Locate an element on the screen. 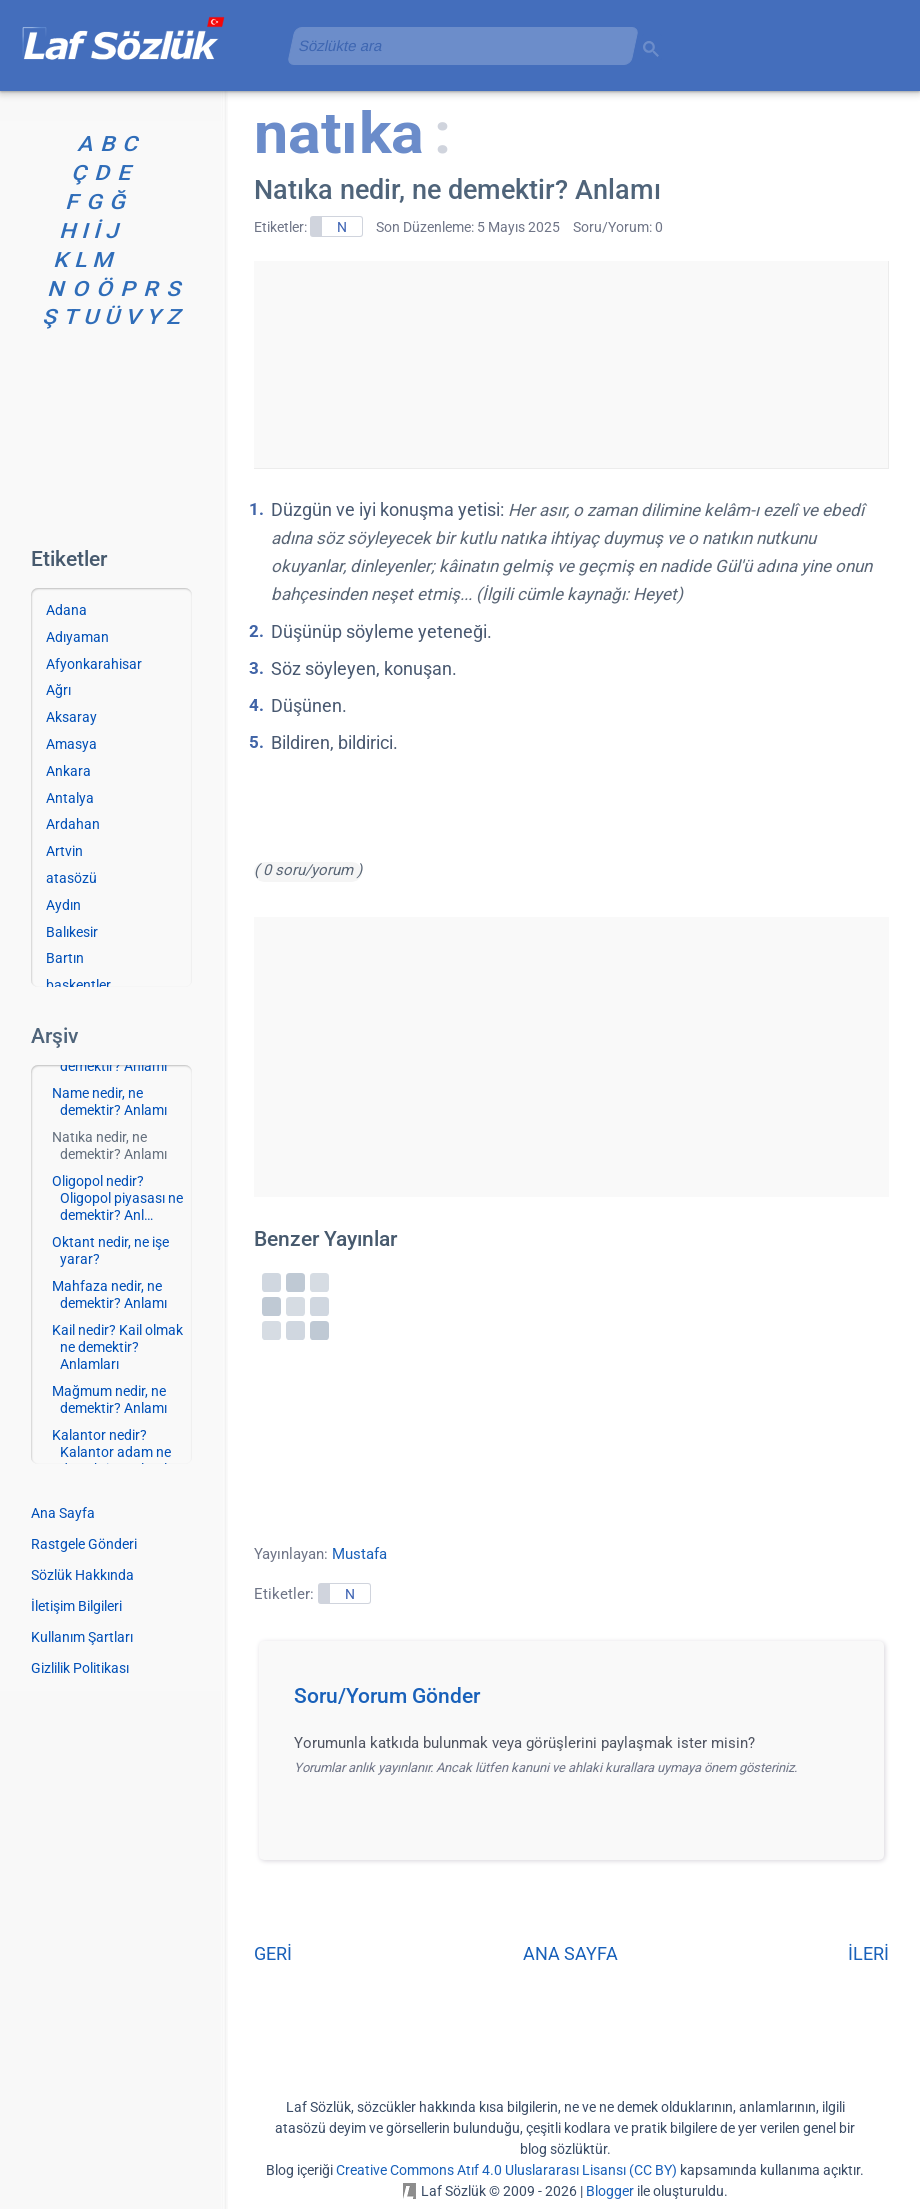  Ağrı is located at coordinates (58, 690).